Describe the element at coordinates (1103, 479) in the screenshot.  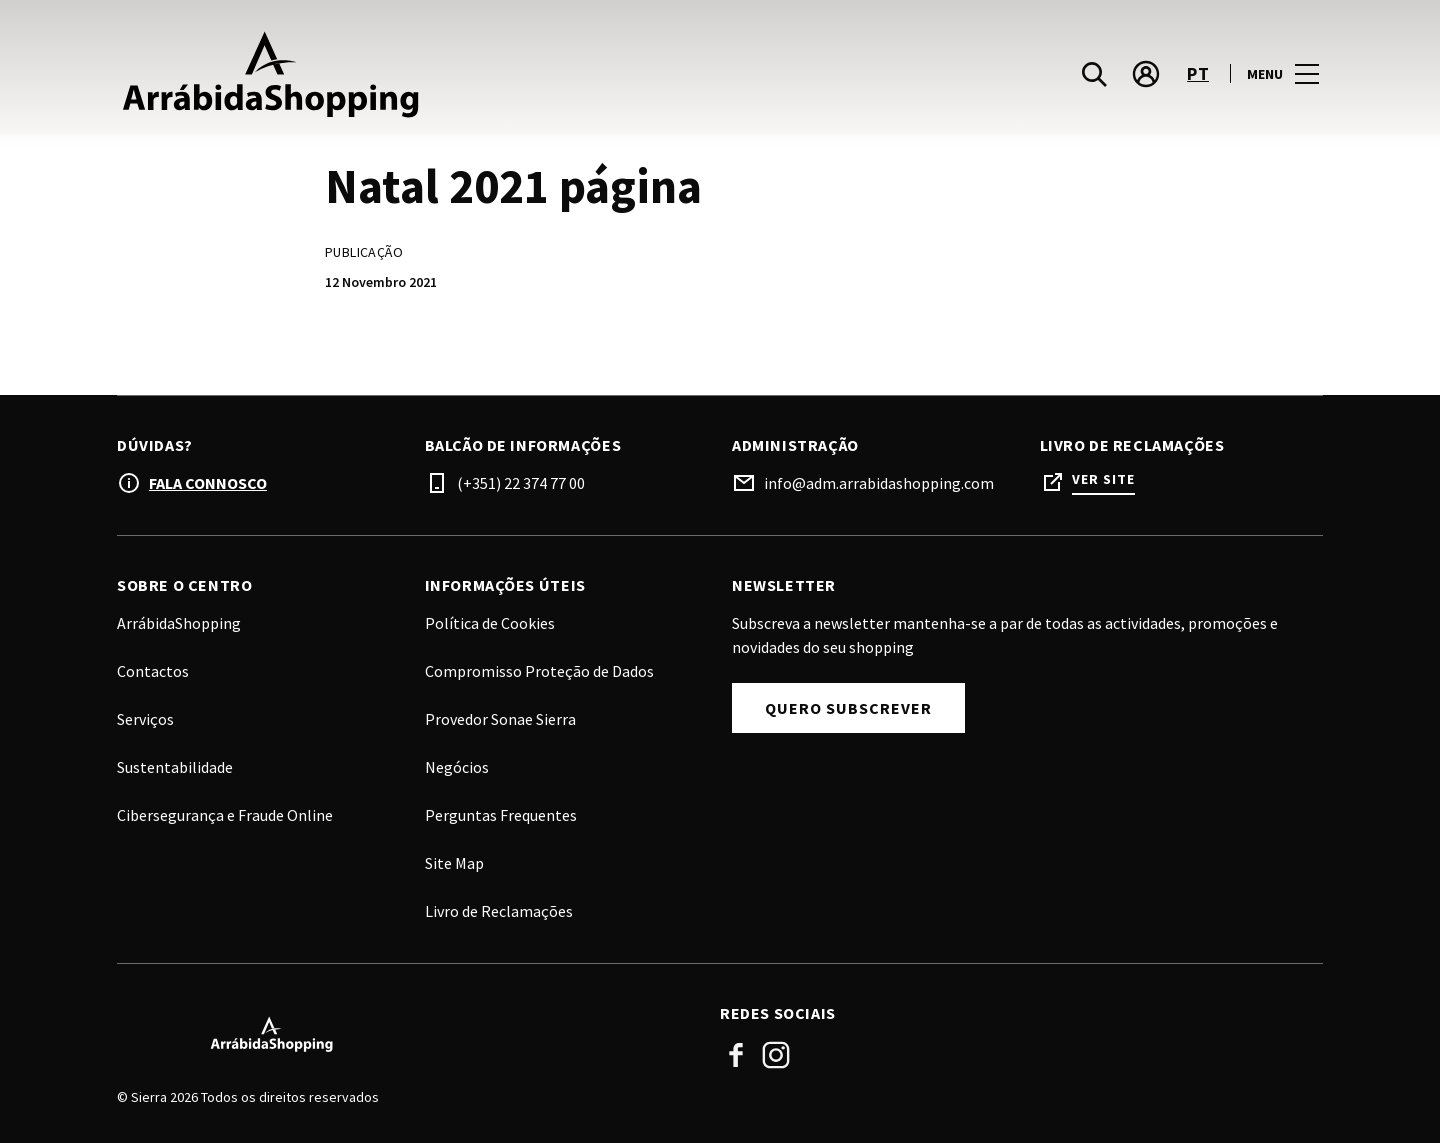
I see `Ver site` at that location.